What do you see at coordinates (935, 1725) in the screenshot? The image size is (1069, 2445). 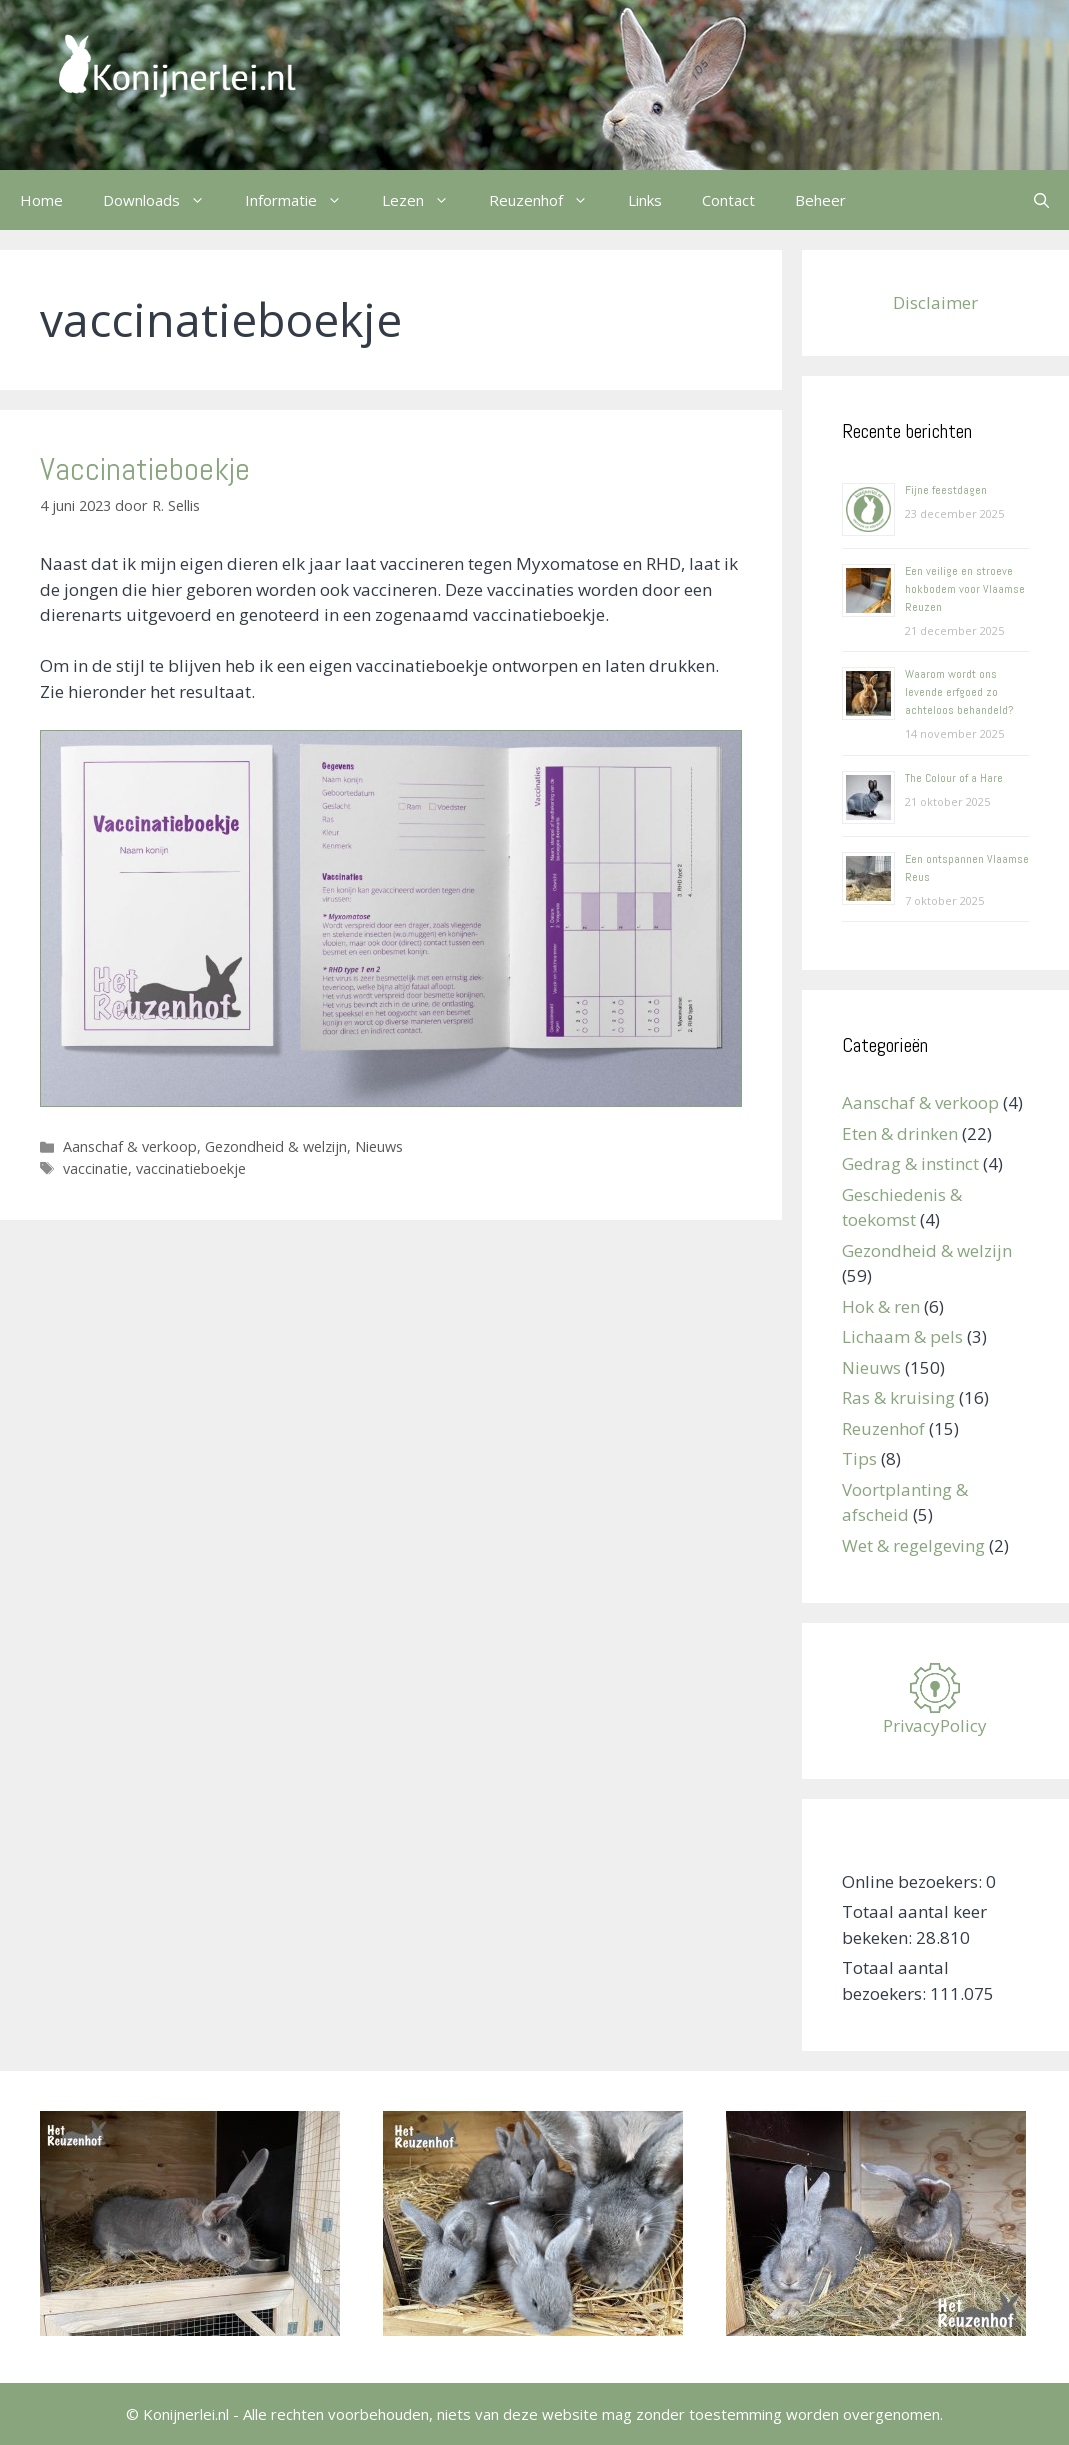 I see `PrivacyPolicy` at bounding box center [935, 1725].